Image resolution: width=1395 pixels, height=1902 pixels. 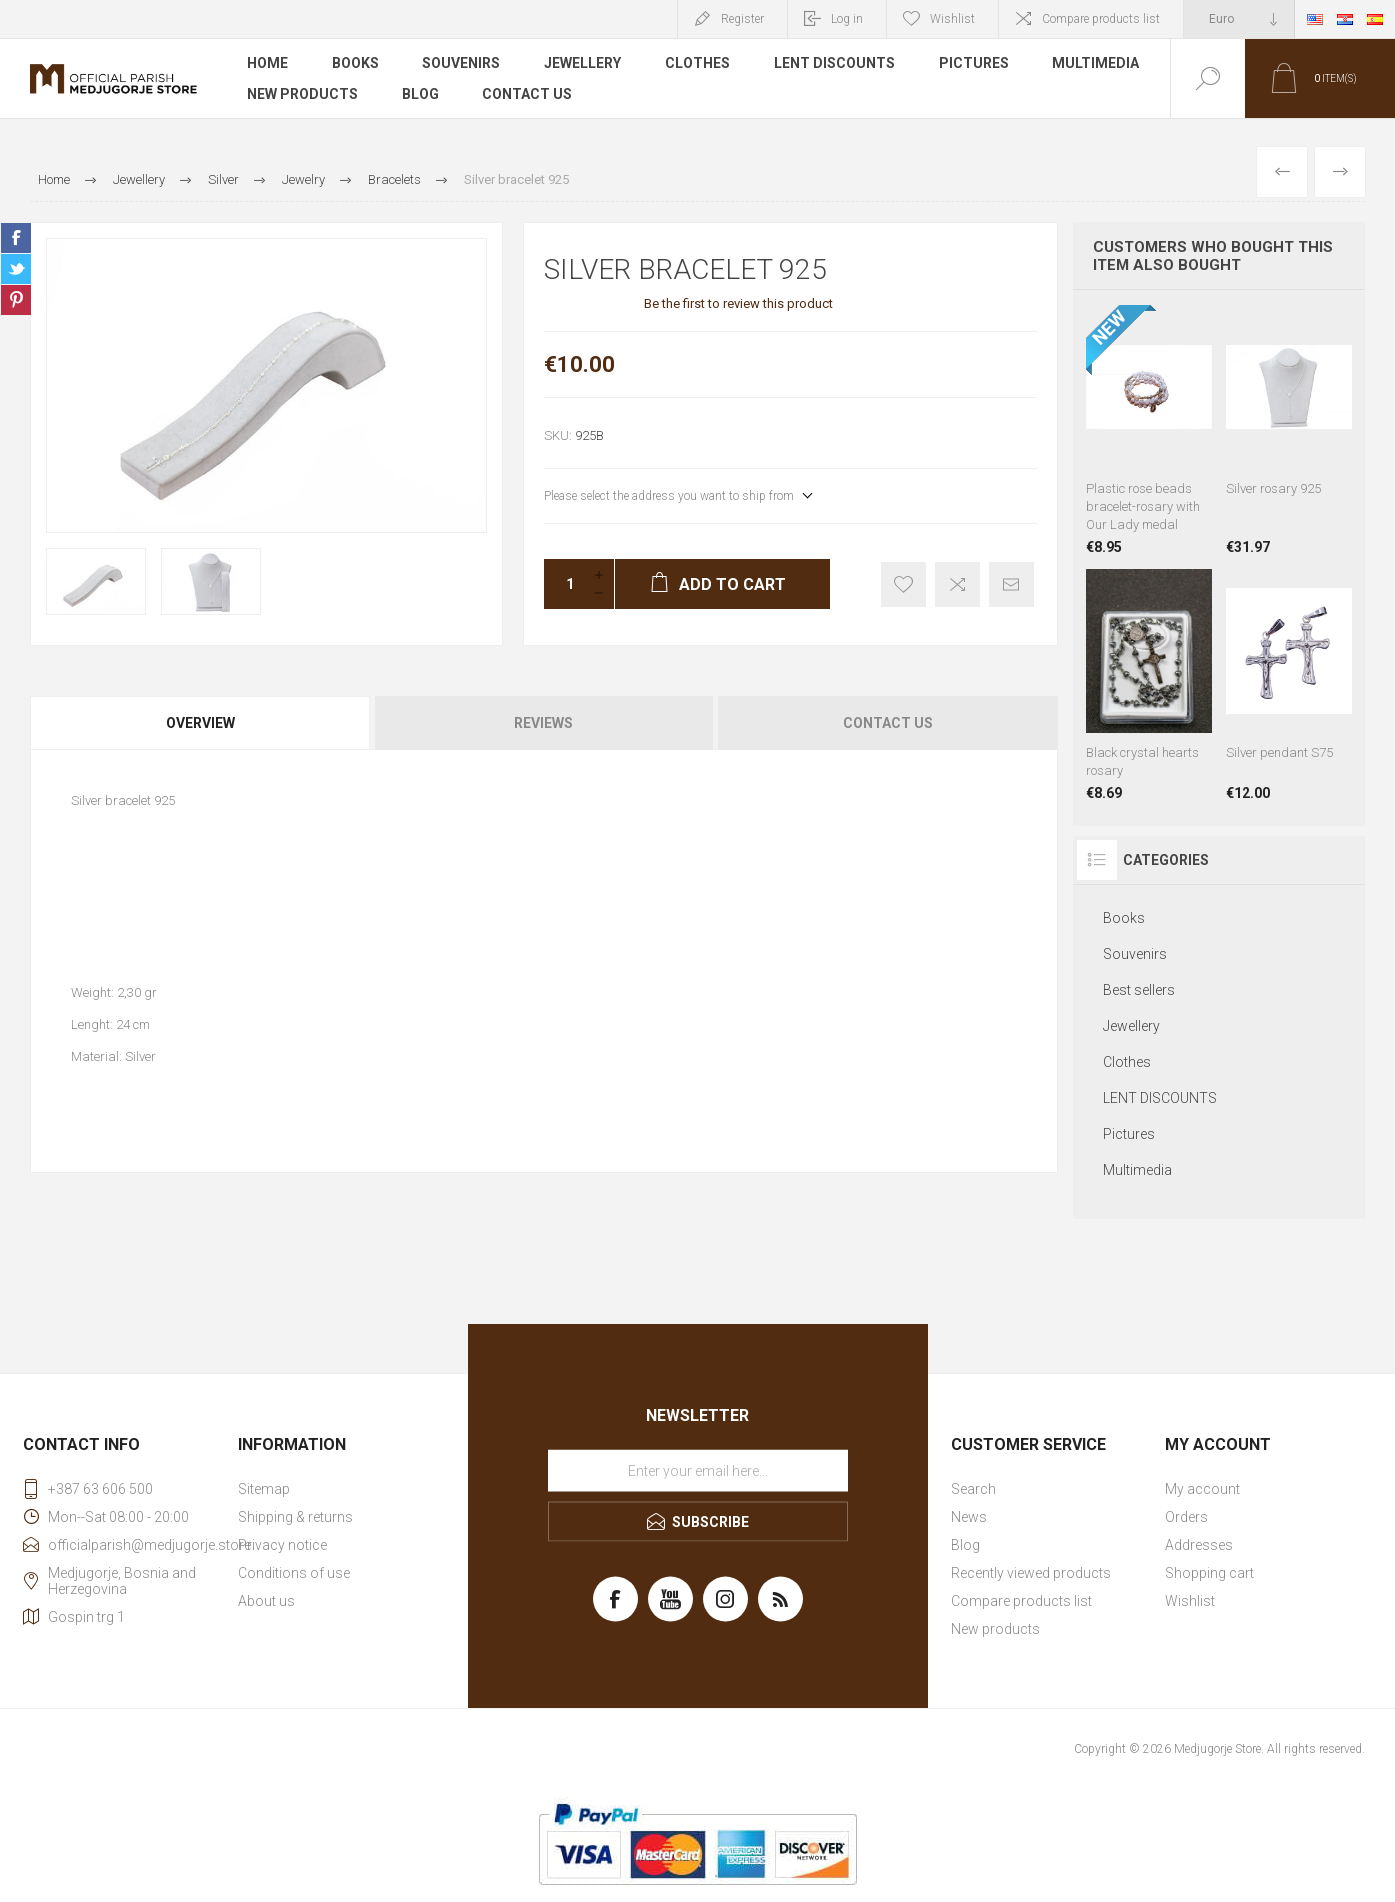 I want to click on Conditions of use, so click(x=294, y=1573).